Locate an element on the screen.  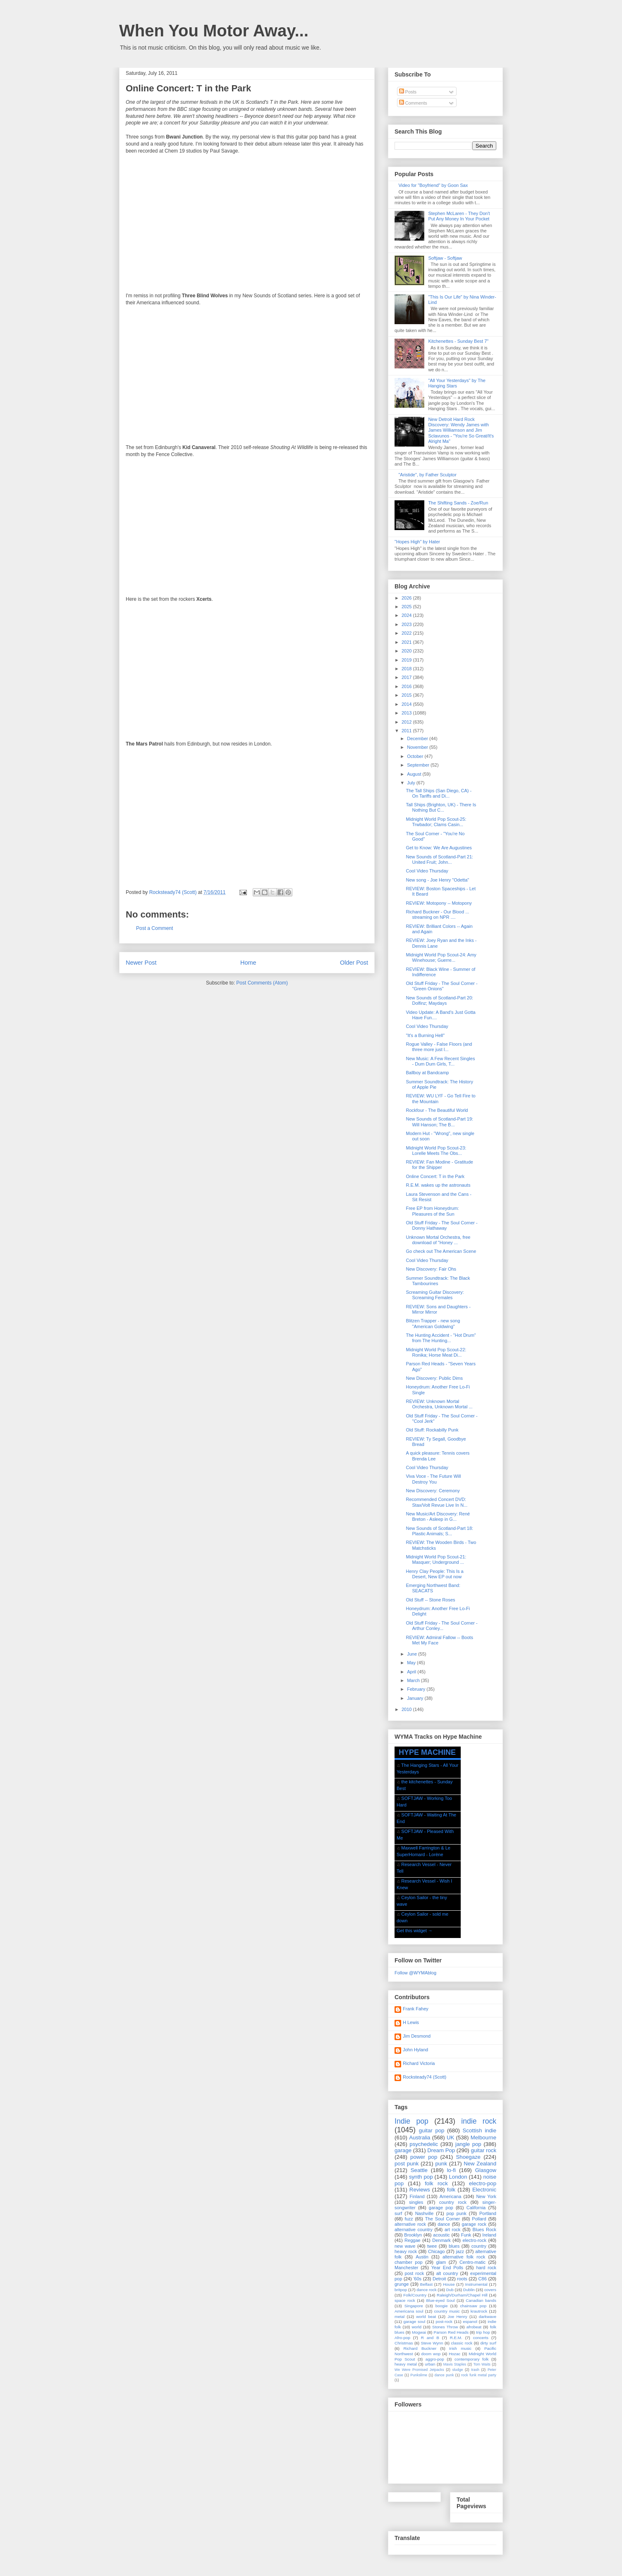
Richard Buckner - Our Blood ... streaming on NPR .... is located at coordinates (437, 914).